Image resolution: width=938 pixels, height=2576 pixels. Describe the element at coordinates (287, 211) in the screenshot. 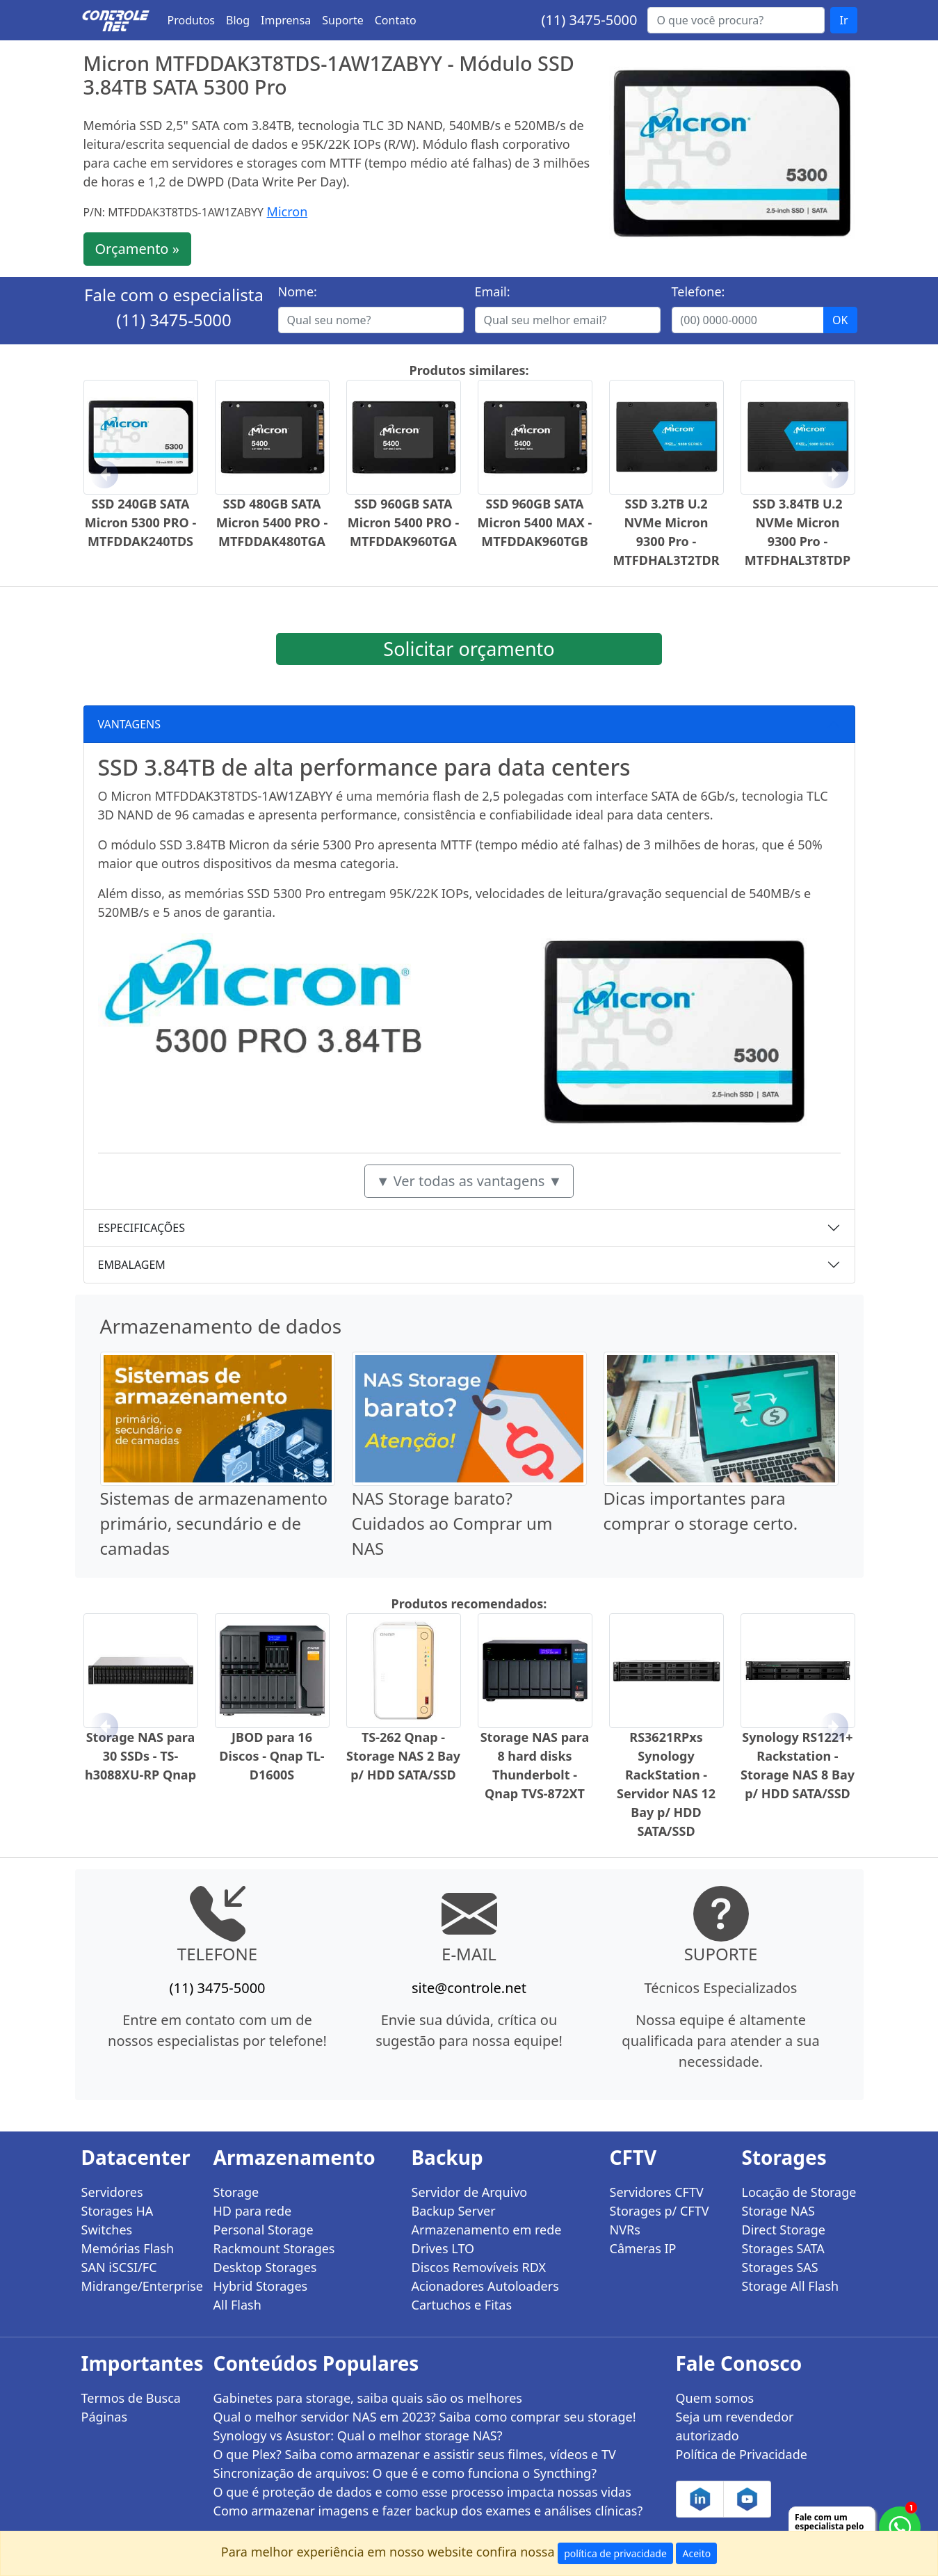

I see `Micron` at that location.